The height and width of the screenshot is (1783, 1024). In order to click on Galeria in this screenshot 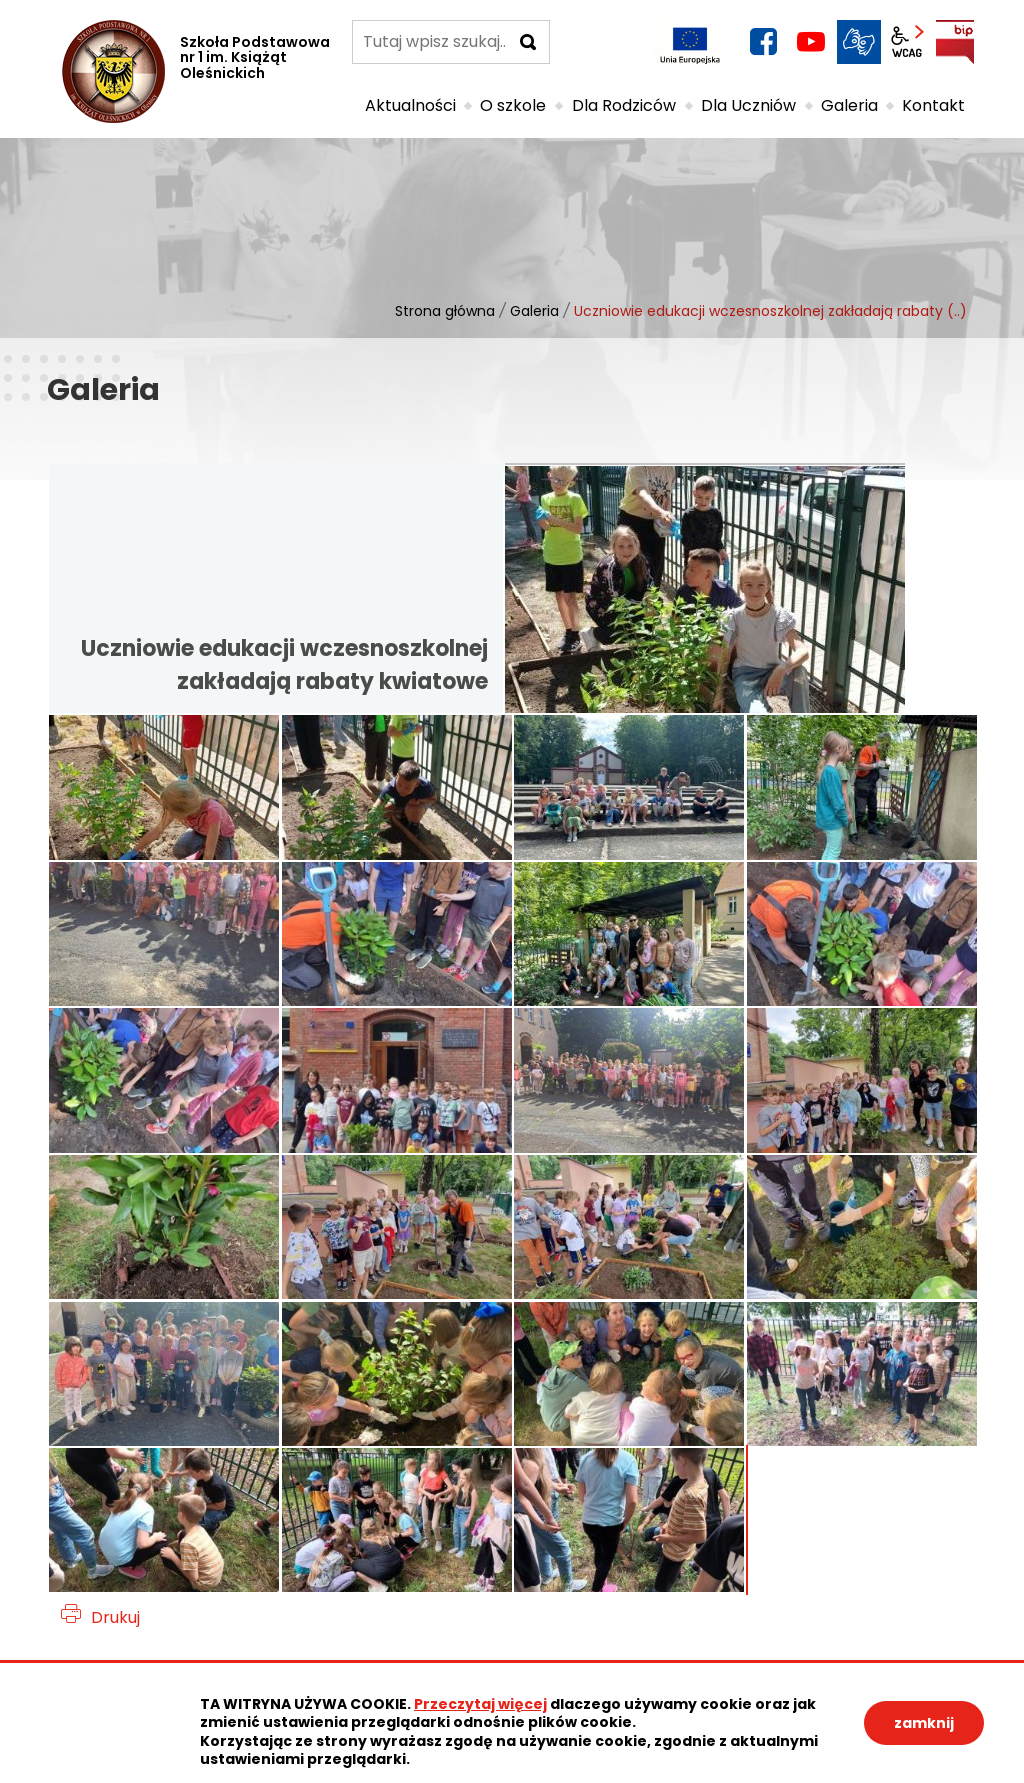, I will do `click(534, 311)`.